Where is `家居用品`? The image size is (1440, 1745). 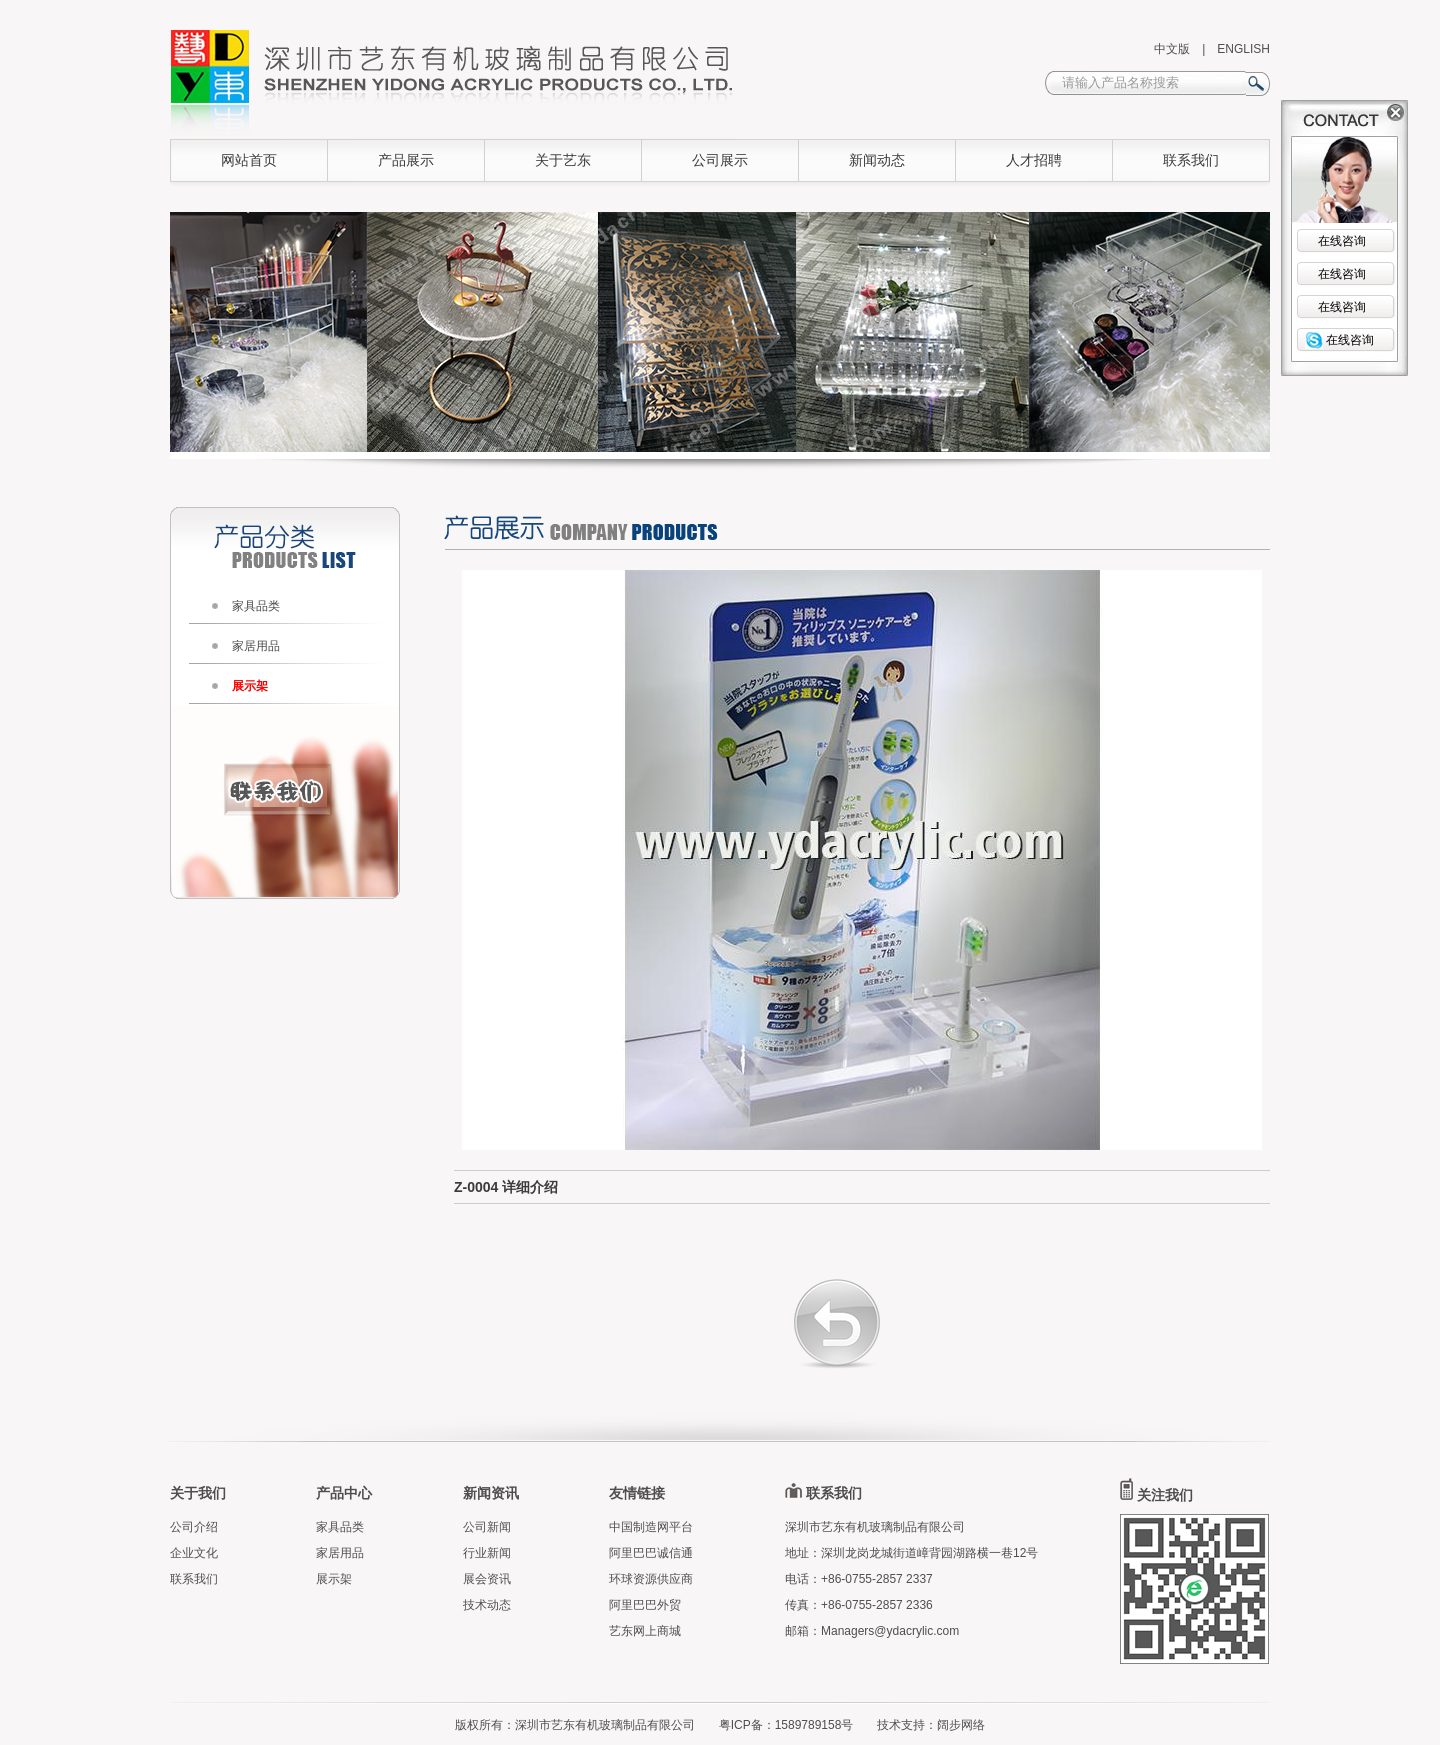
家居用品 is located at coordinates (256, 646).